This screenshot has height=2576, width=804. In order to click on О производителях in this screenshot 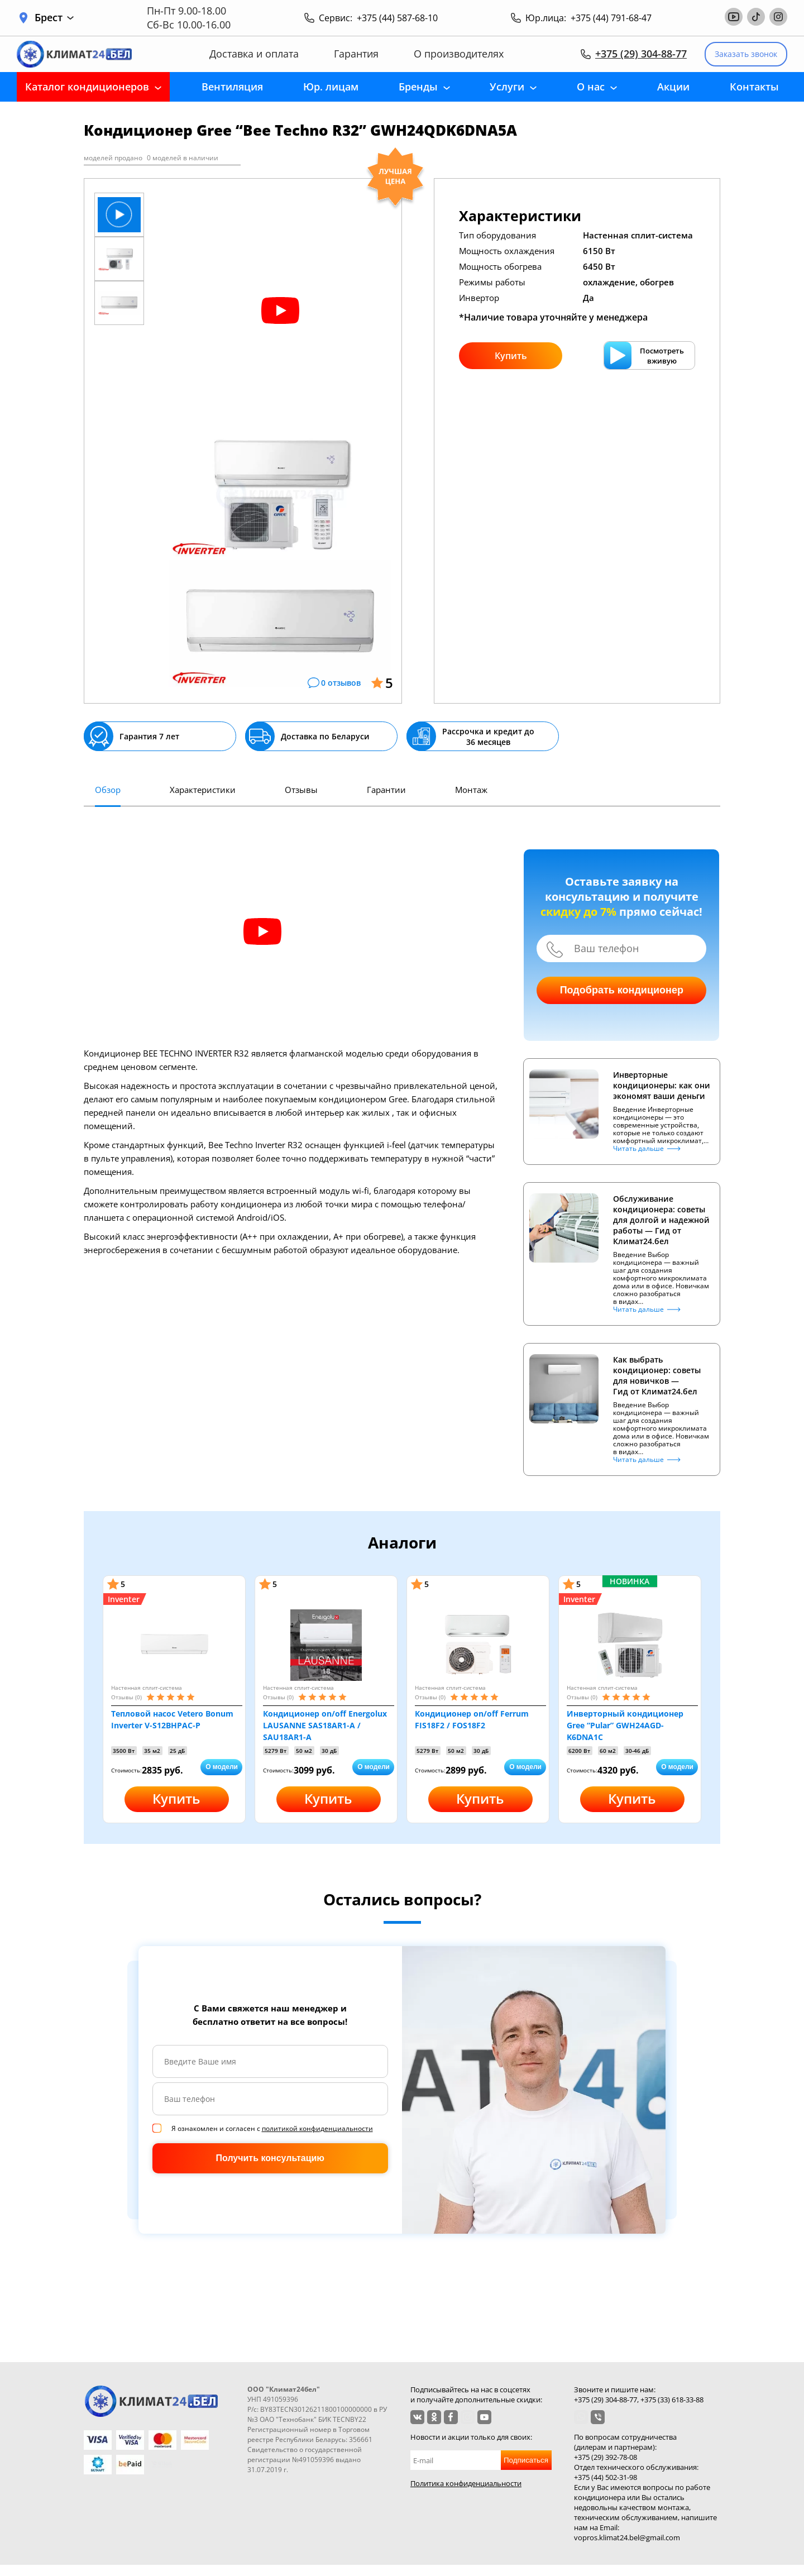, I will do `click(459, 53)`.